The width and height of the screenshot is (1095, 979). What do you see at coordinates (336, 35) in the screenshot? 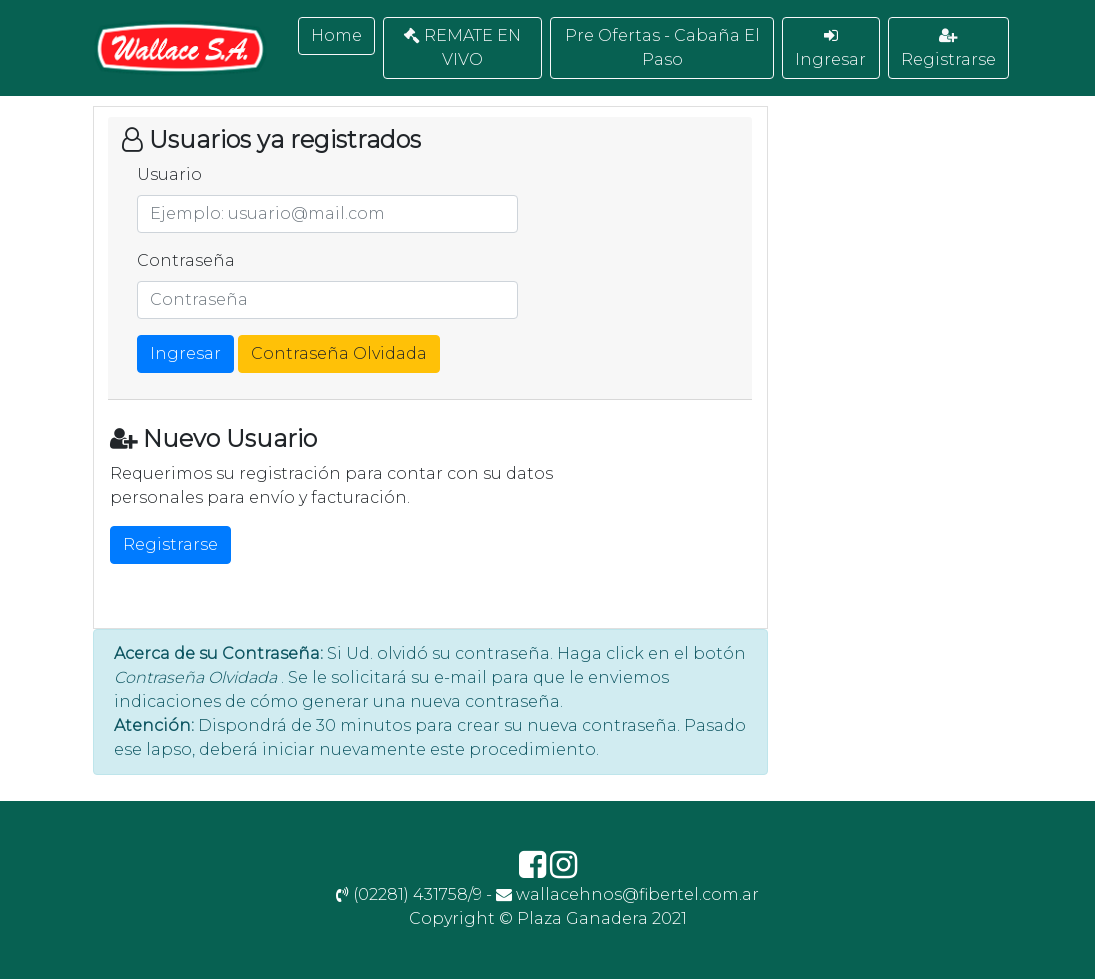
I see `Home` at bounding box center [336, 35].